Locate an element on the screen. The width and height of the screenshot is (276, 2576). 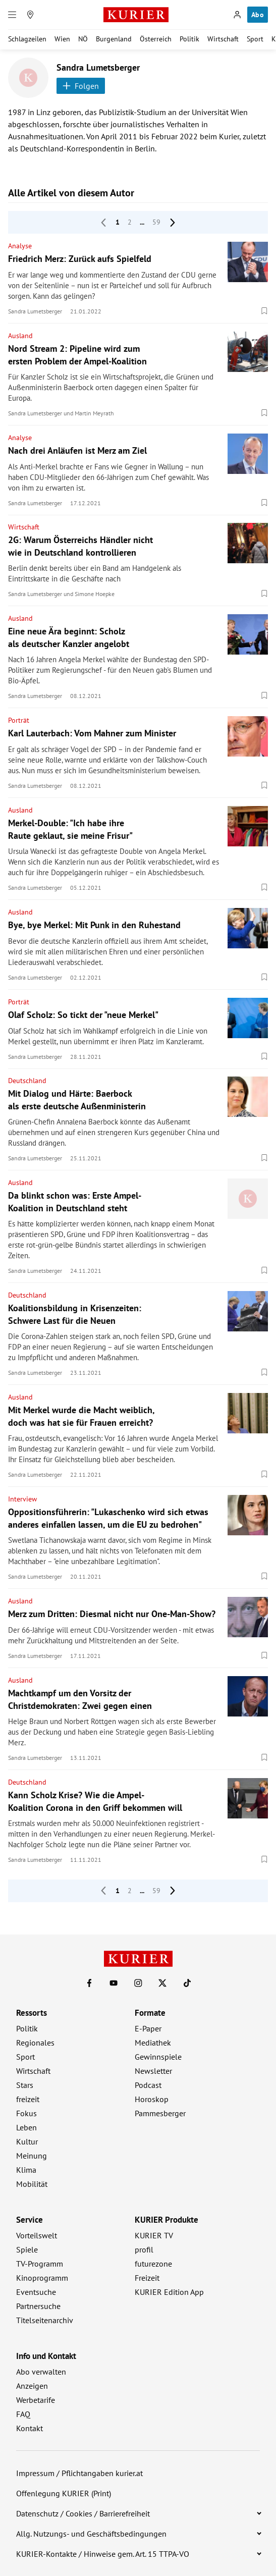
[Meine Region] is located at coordinates (30, 15).